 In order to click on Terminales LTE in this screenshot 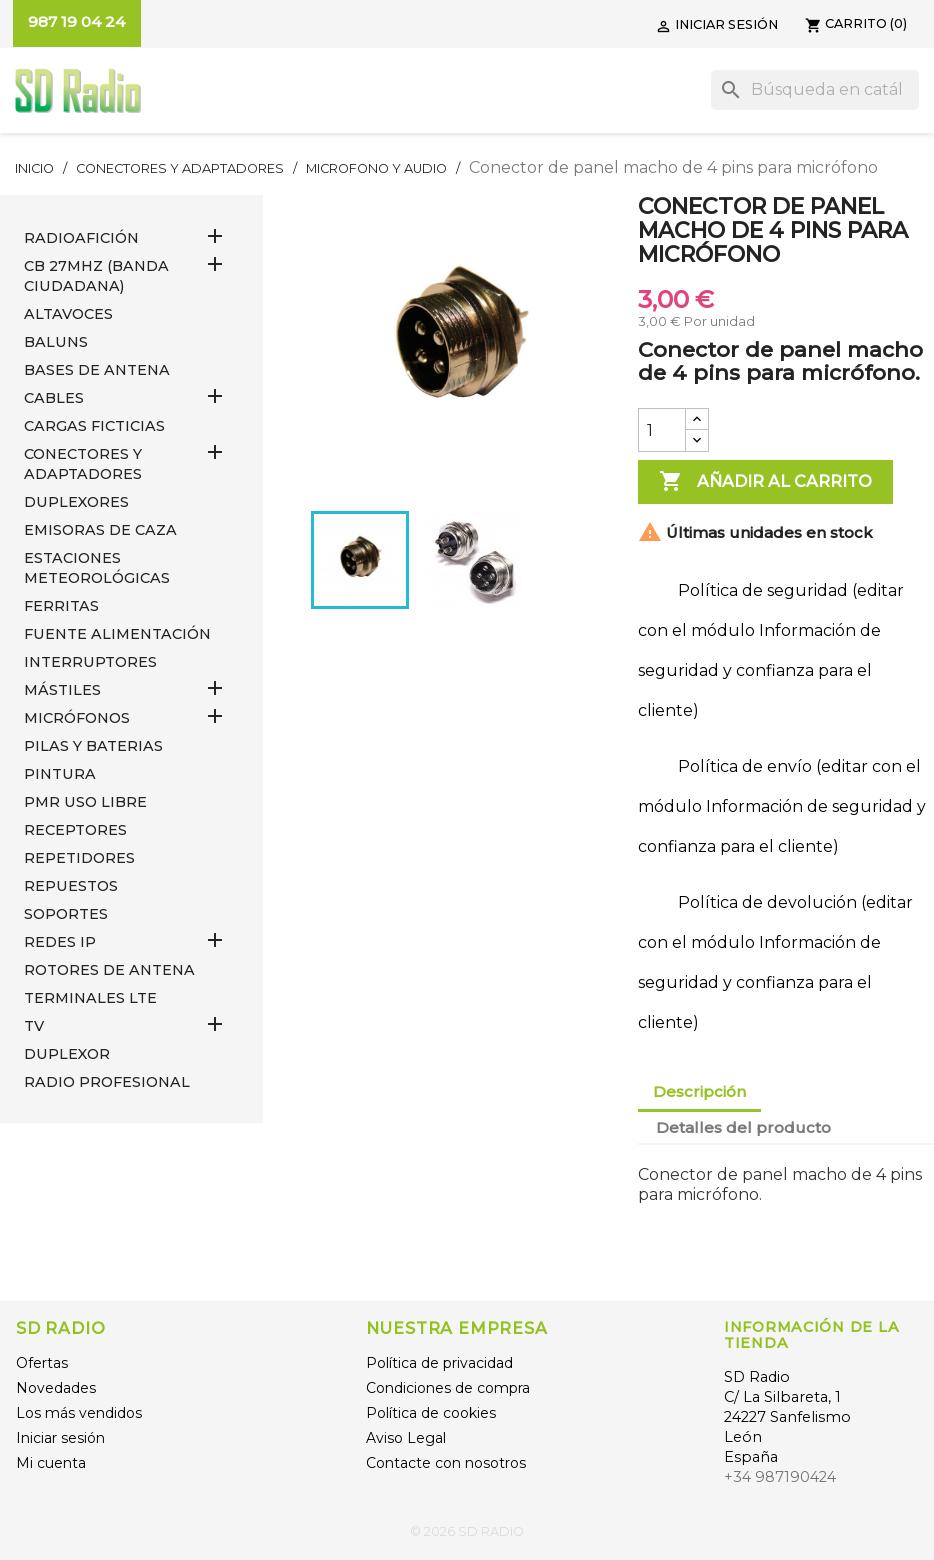, I will do `click(90, 998)`.